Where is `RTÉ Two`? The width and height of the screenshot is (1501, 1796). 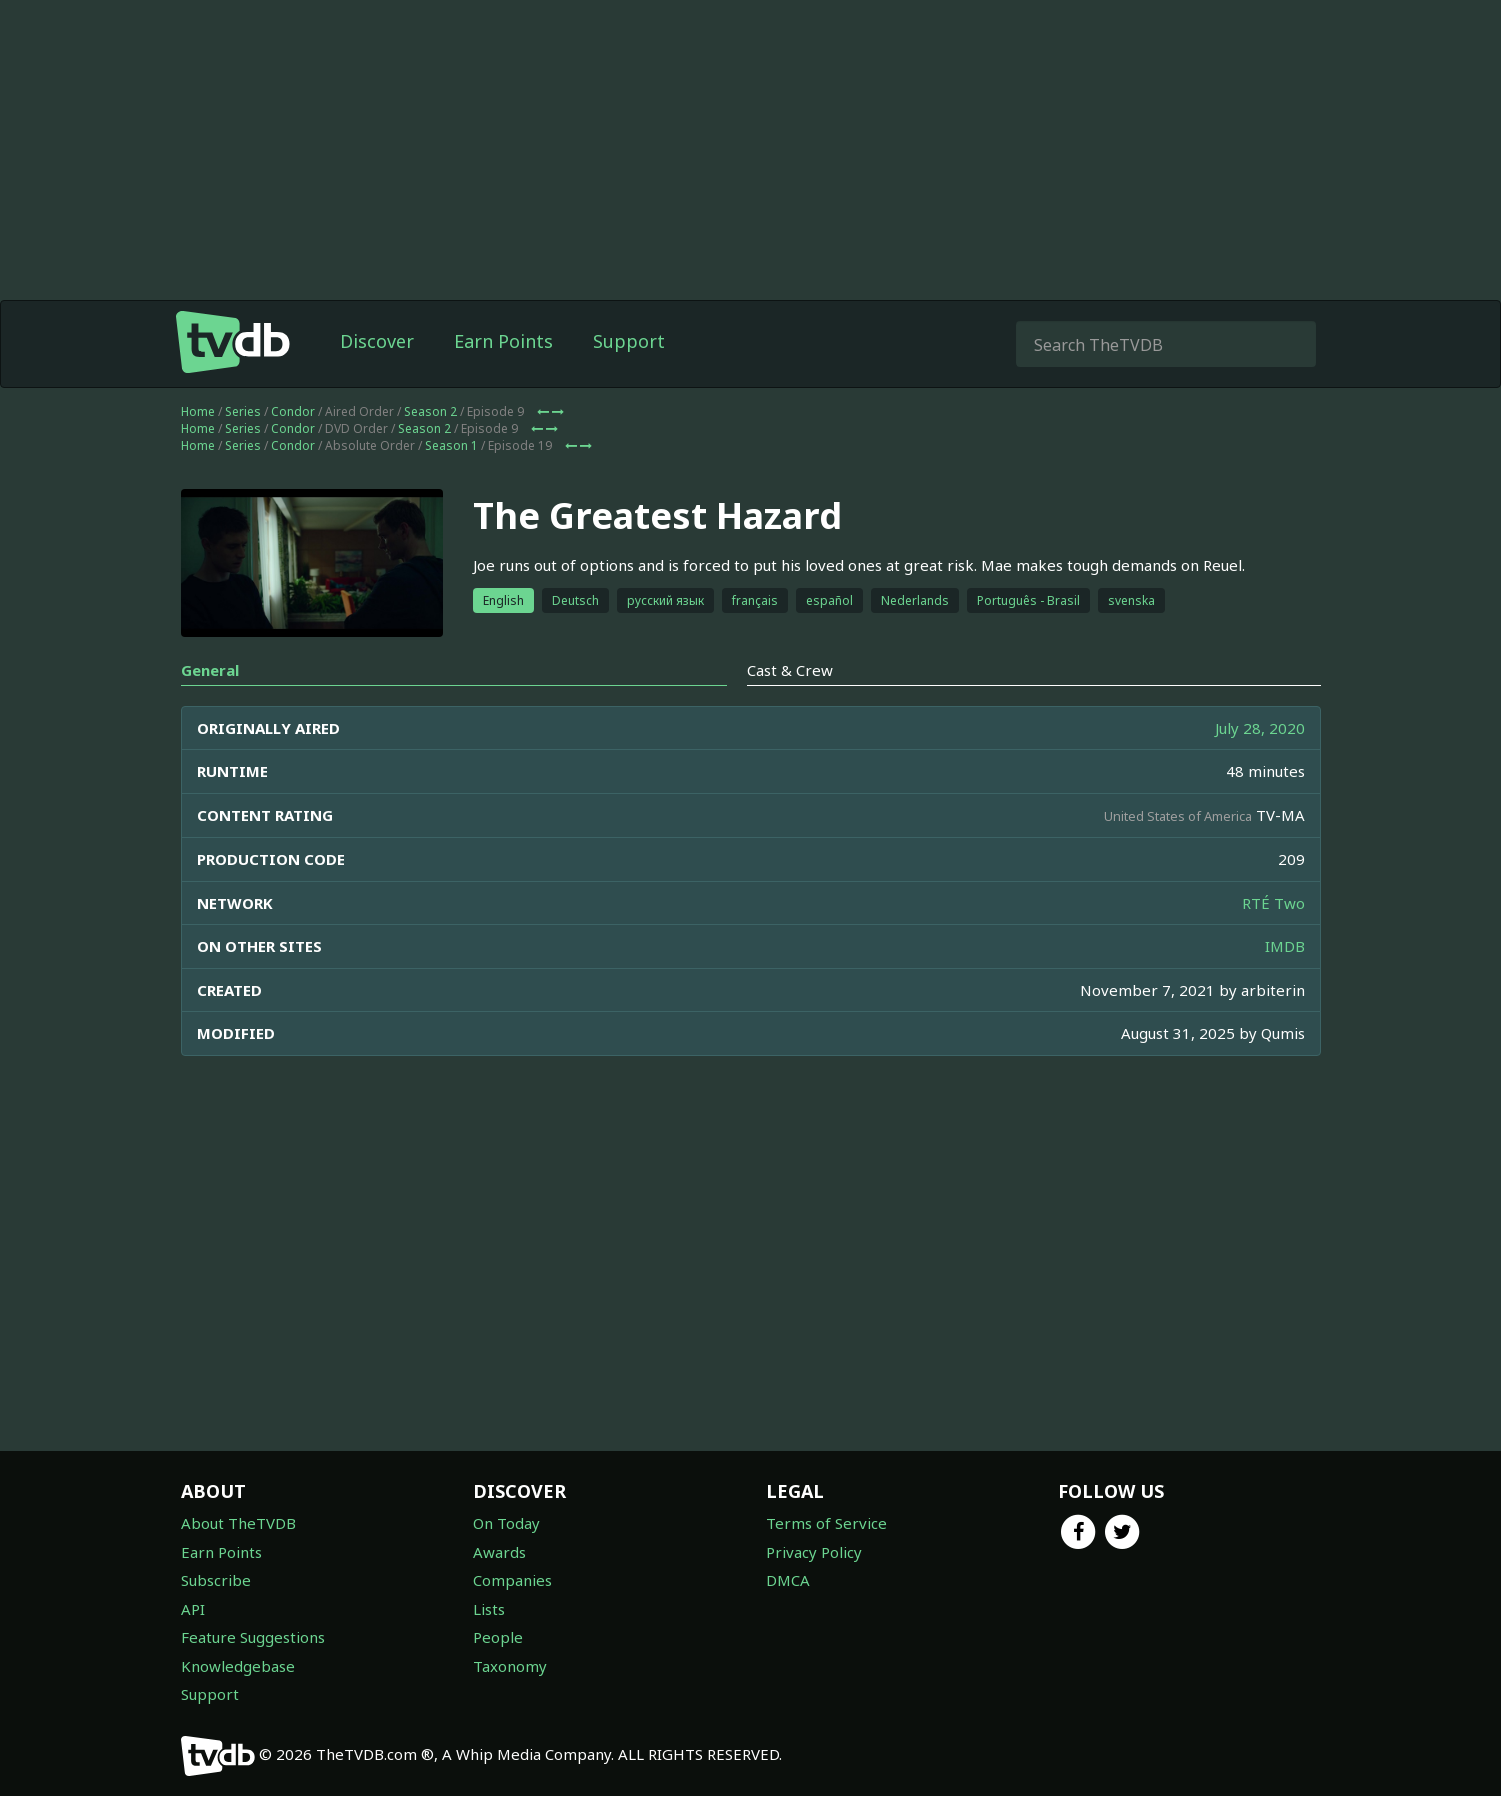 RTÉ Two is located at coordinates (1273, 903).